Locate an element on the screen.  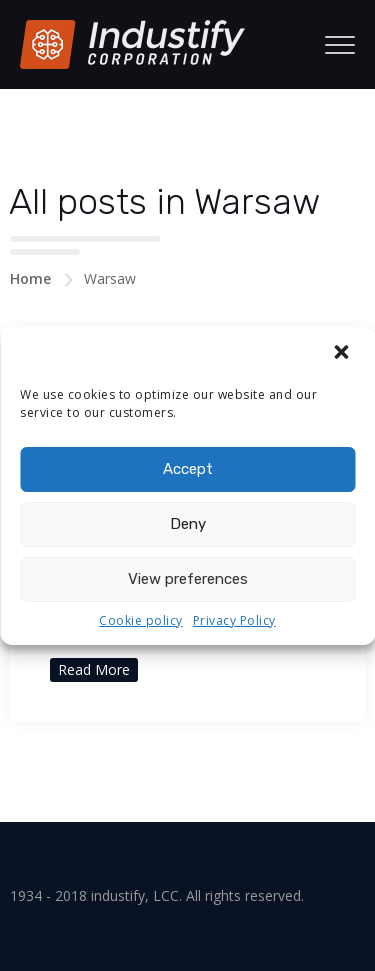
Deny is located at coordinates (188, 524).